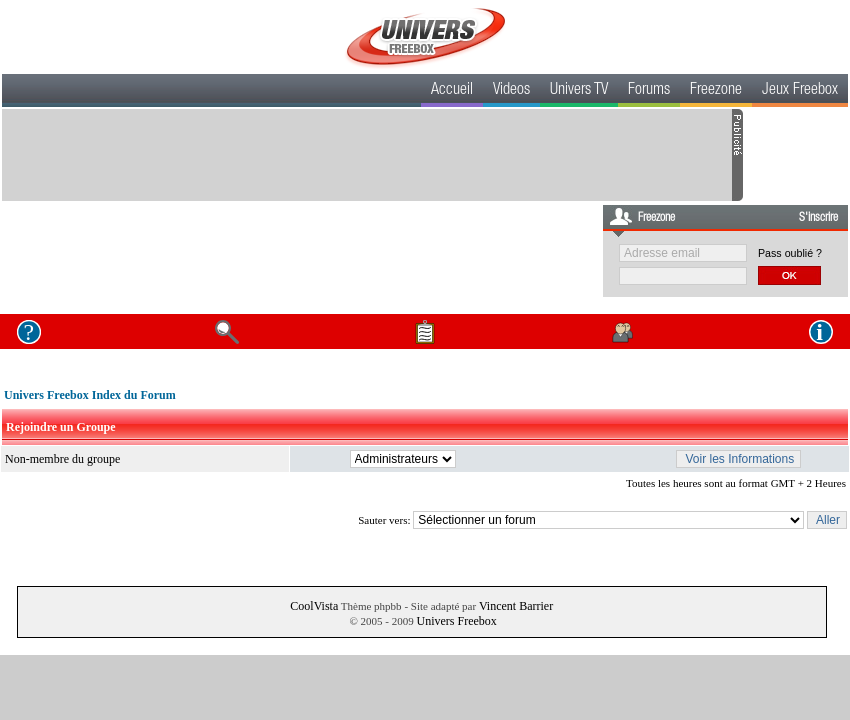 The image size is (850, 720). What do you see at coordinates (716, 91) in the screenshot?
I see `Freezone` at bounding box center [716, 91].